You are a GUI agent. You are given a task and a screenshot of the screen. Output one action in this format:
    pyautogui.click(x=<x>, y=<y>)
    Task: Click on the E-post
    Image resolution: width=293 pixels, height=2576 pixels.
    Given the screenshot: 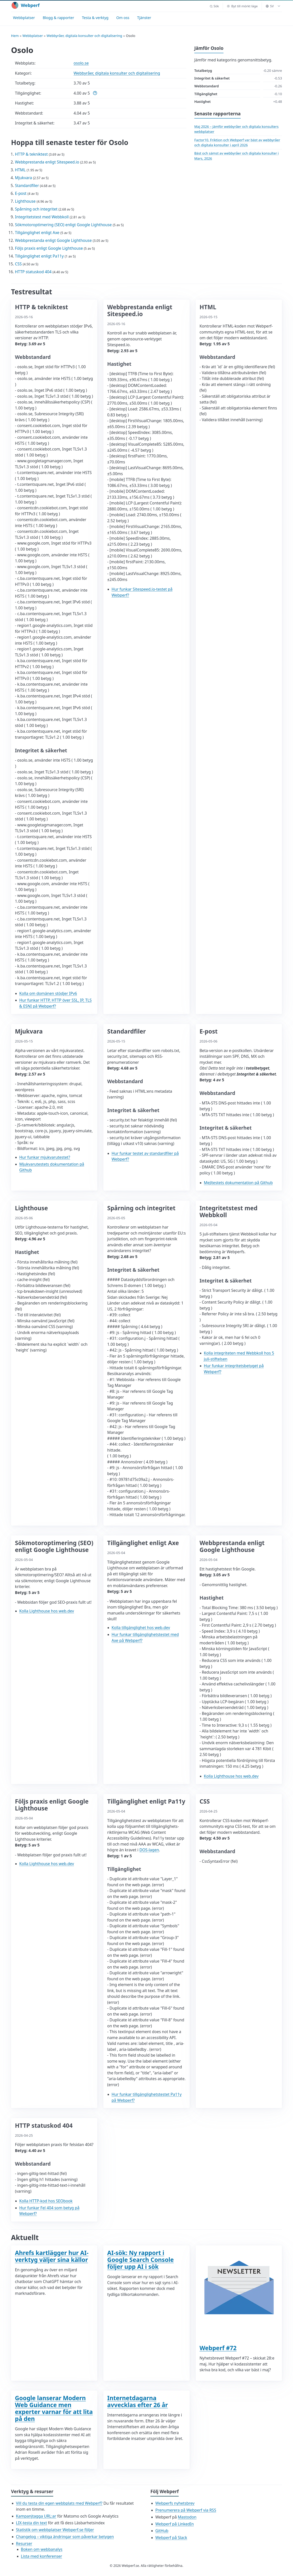 What is the action you would take?
    pyautogui.click(x=21, y=193)
    